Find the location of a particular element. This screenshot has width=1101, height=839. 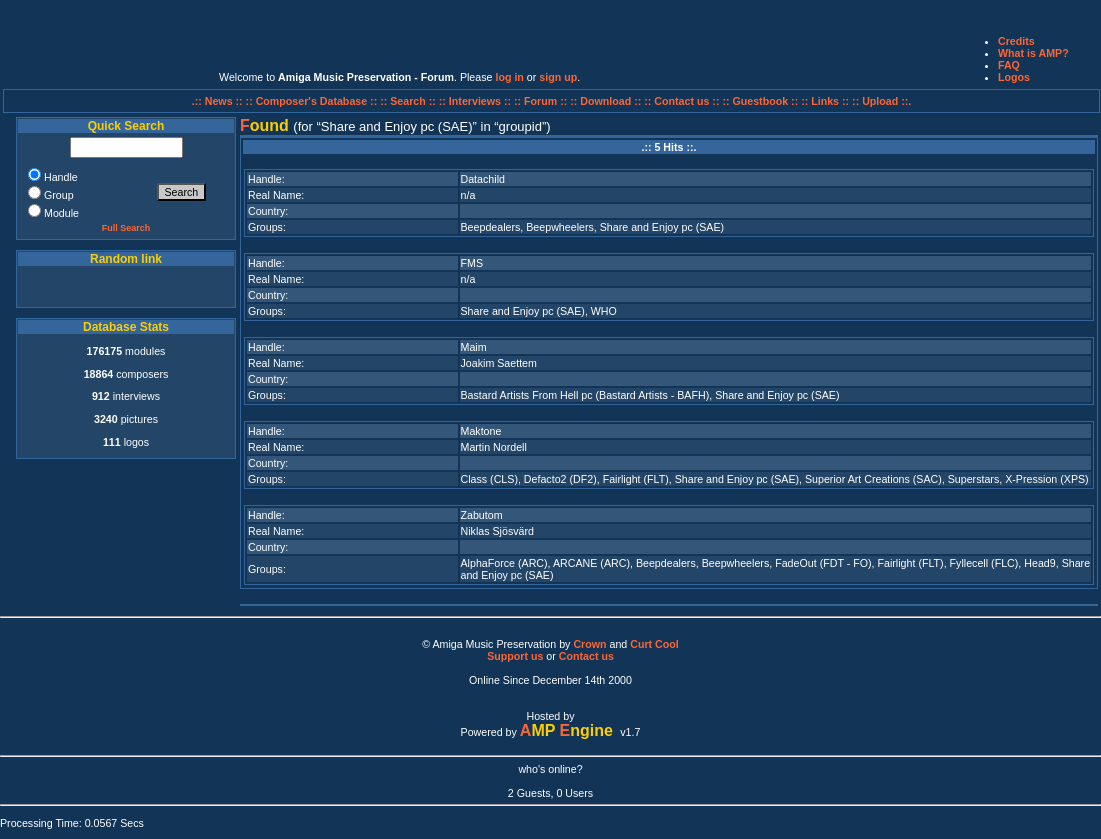

:: Guestbook :: is located at coordinates (760, 101).